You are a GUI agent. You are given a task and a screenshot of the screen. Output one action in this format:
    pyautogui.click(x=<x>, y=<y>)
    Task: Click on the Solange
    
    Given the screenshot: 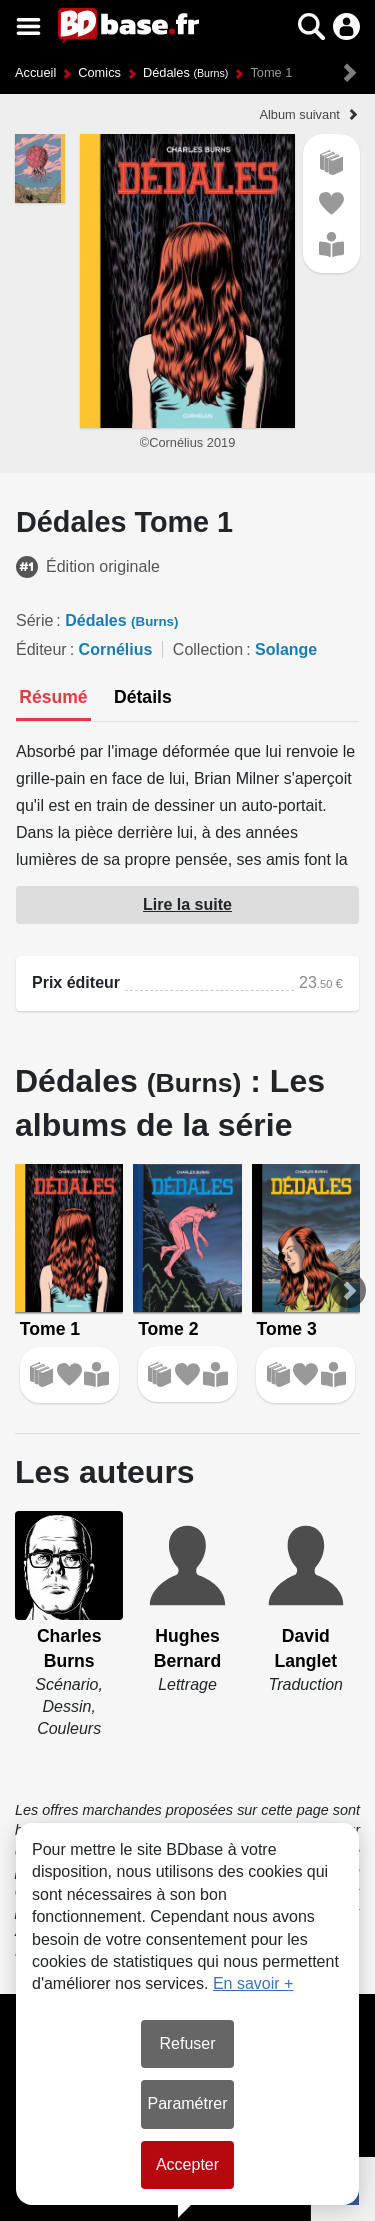 What is the action you would take?
    pyautogui.click(x=286, y=649)
    